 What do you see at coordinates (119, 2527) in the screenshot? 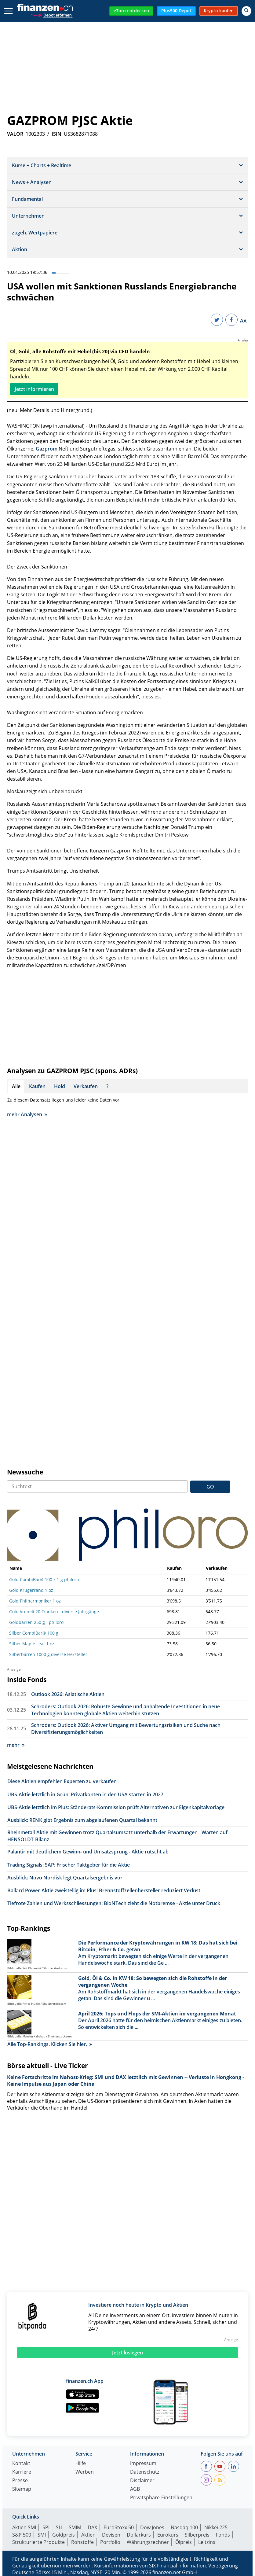
I see `EuroStoxx 50` at bounding box center [119, 2527].